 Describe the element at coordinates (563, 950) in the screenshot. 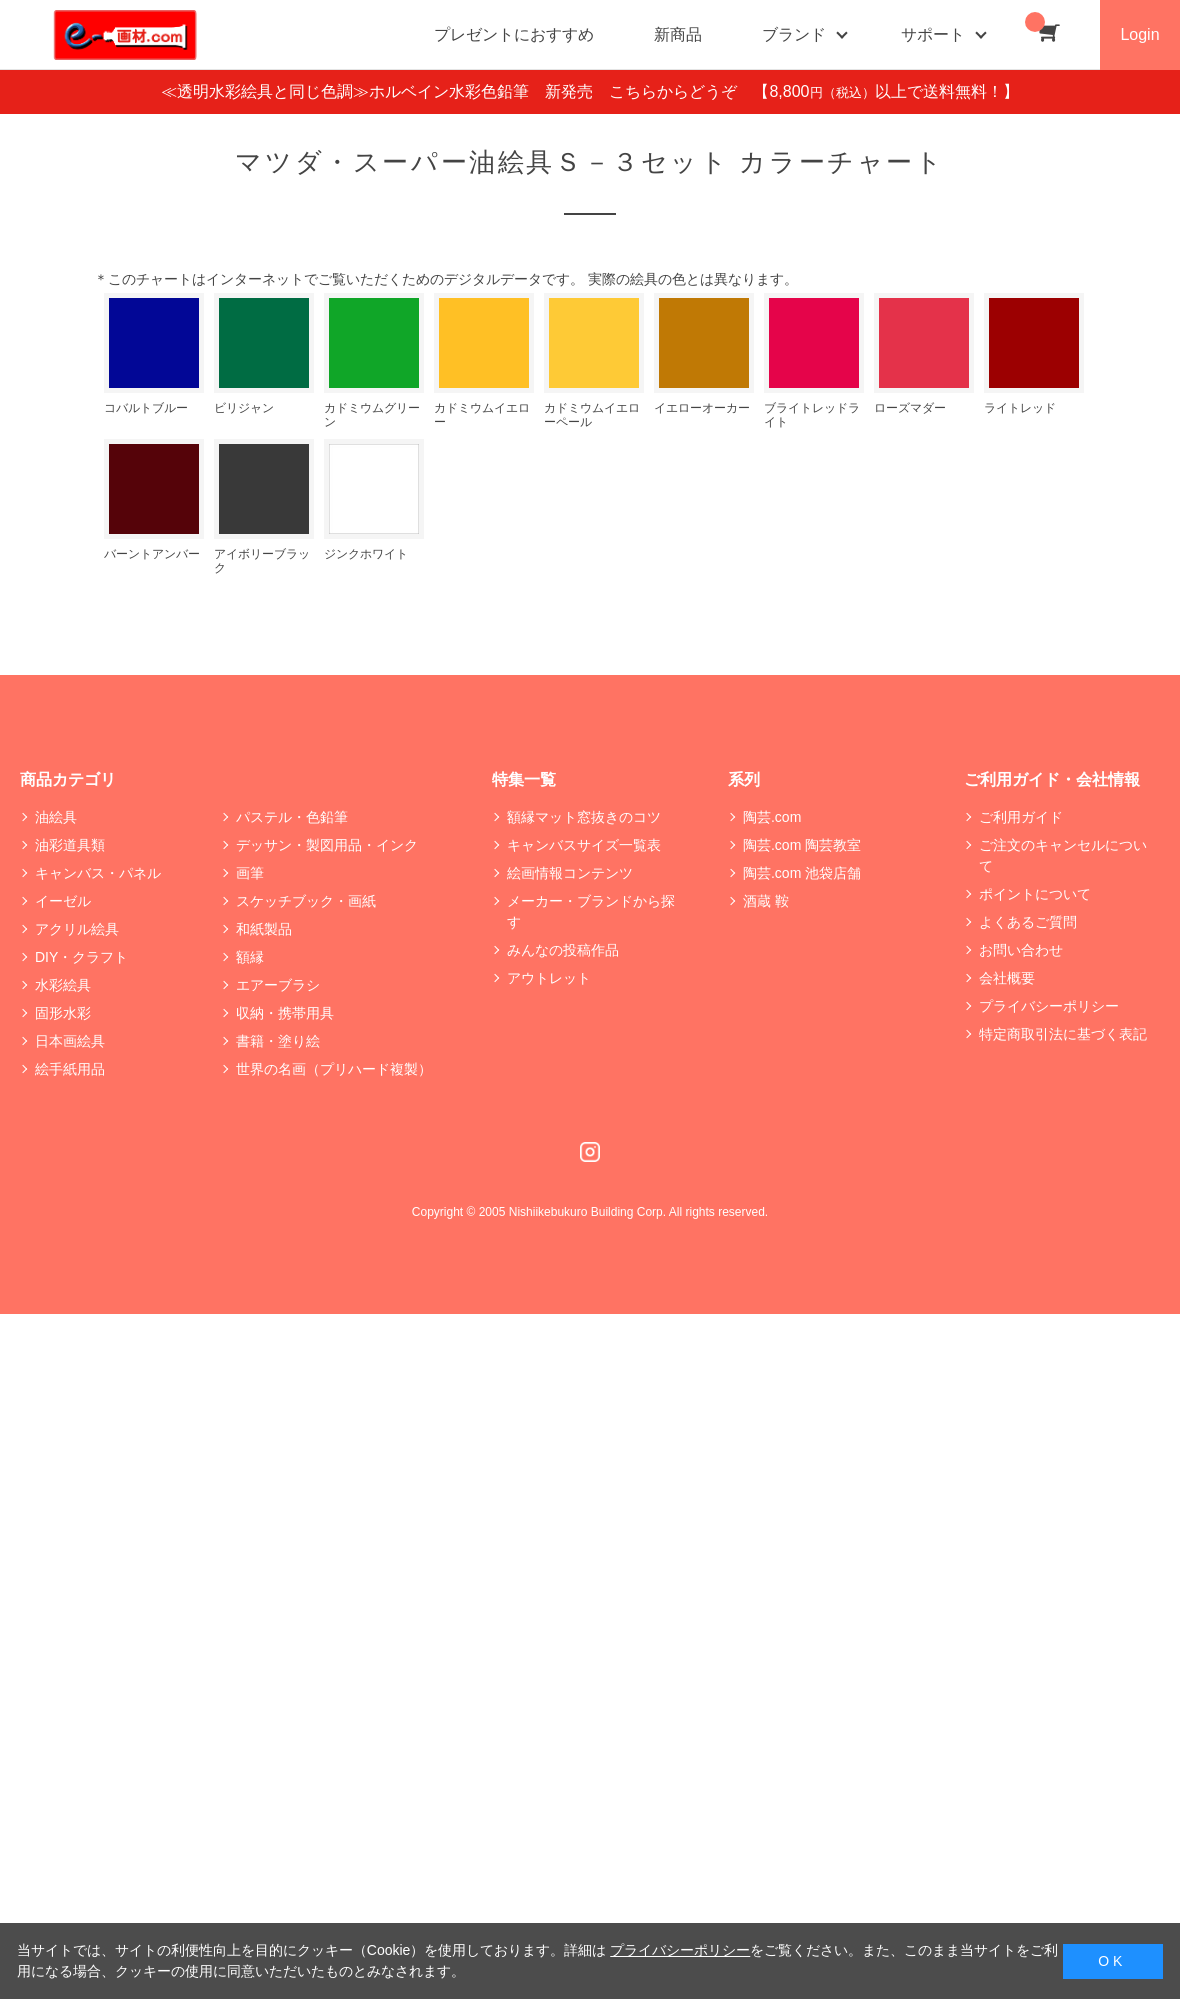

I see `みんなの投稿作品` at that location.